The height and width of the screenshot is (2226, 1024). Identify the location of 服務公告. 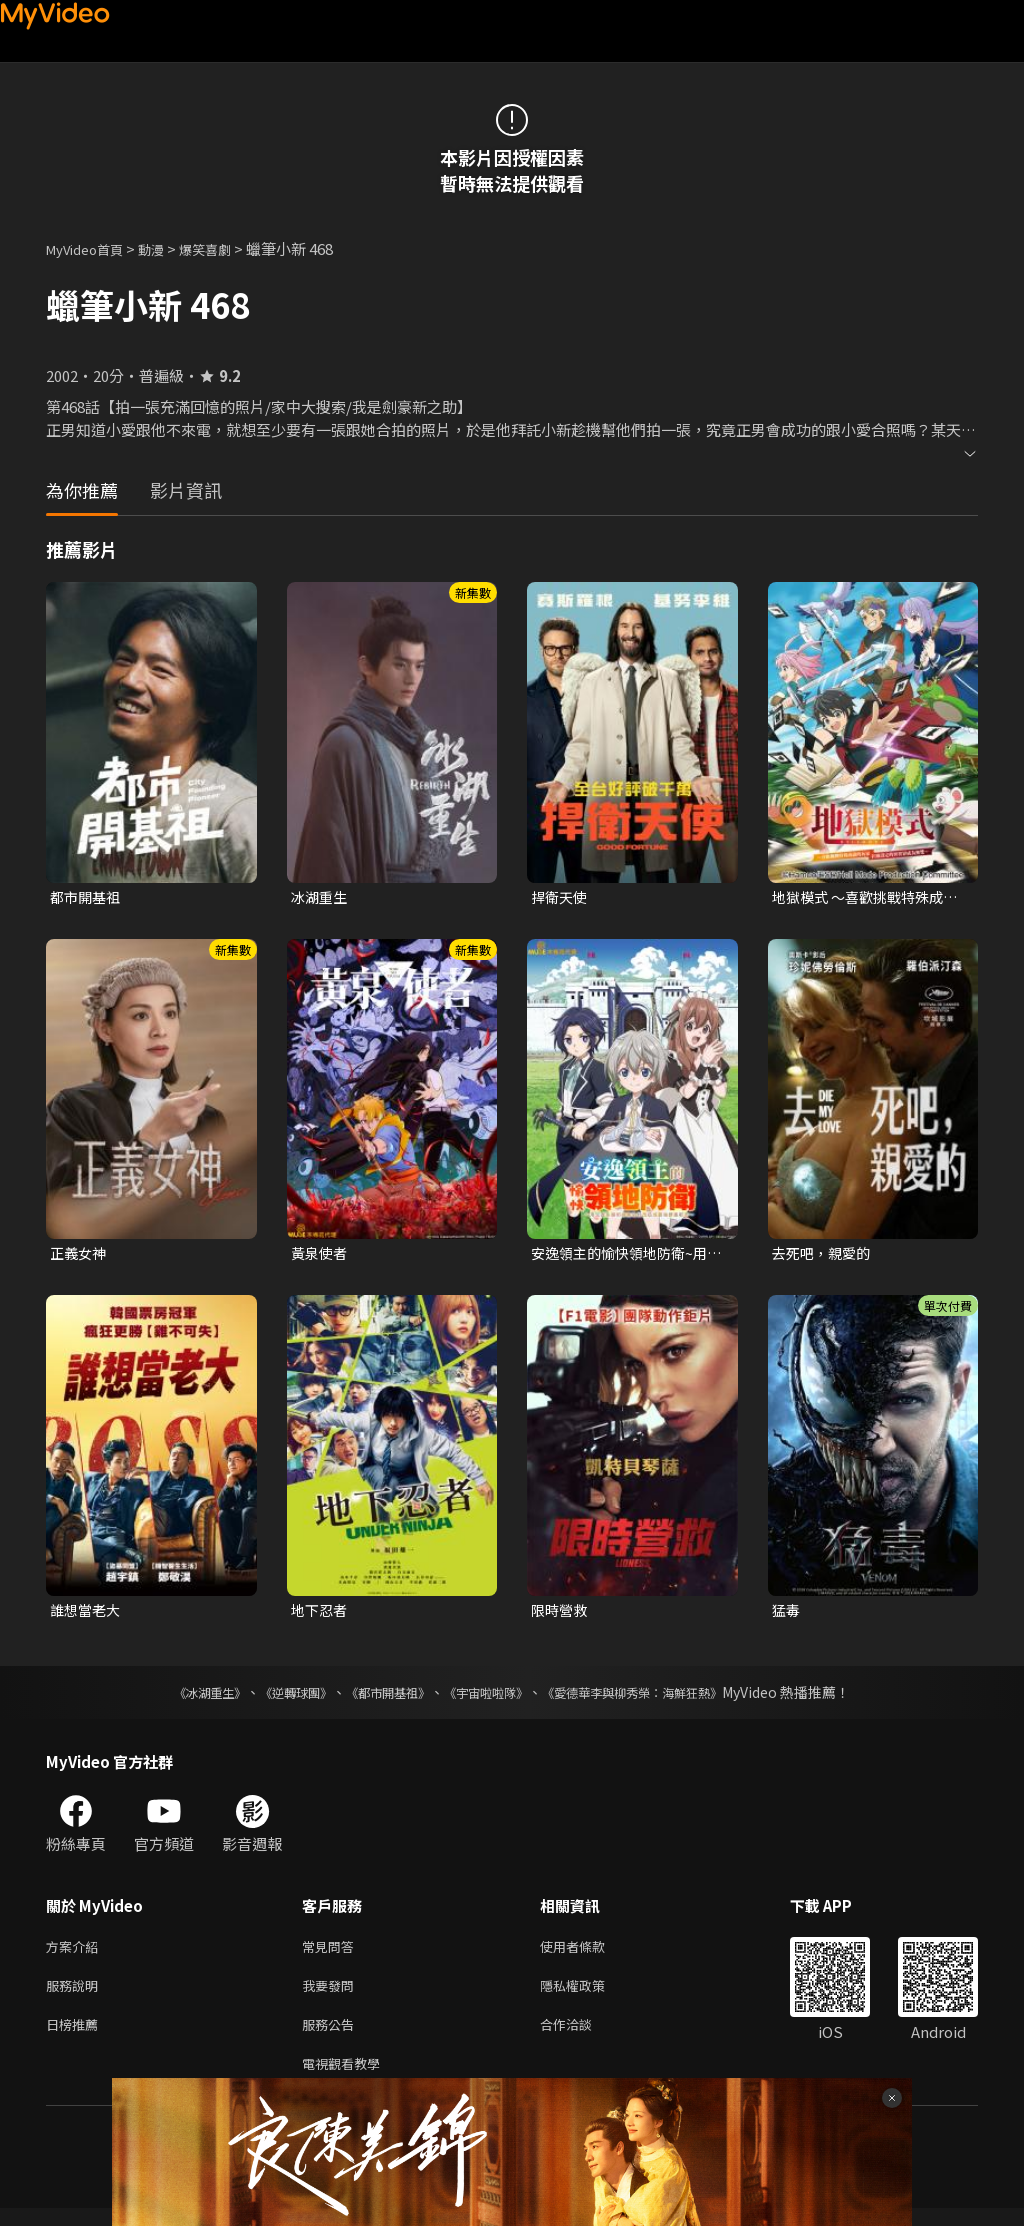
(332, 2037).